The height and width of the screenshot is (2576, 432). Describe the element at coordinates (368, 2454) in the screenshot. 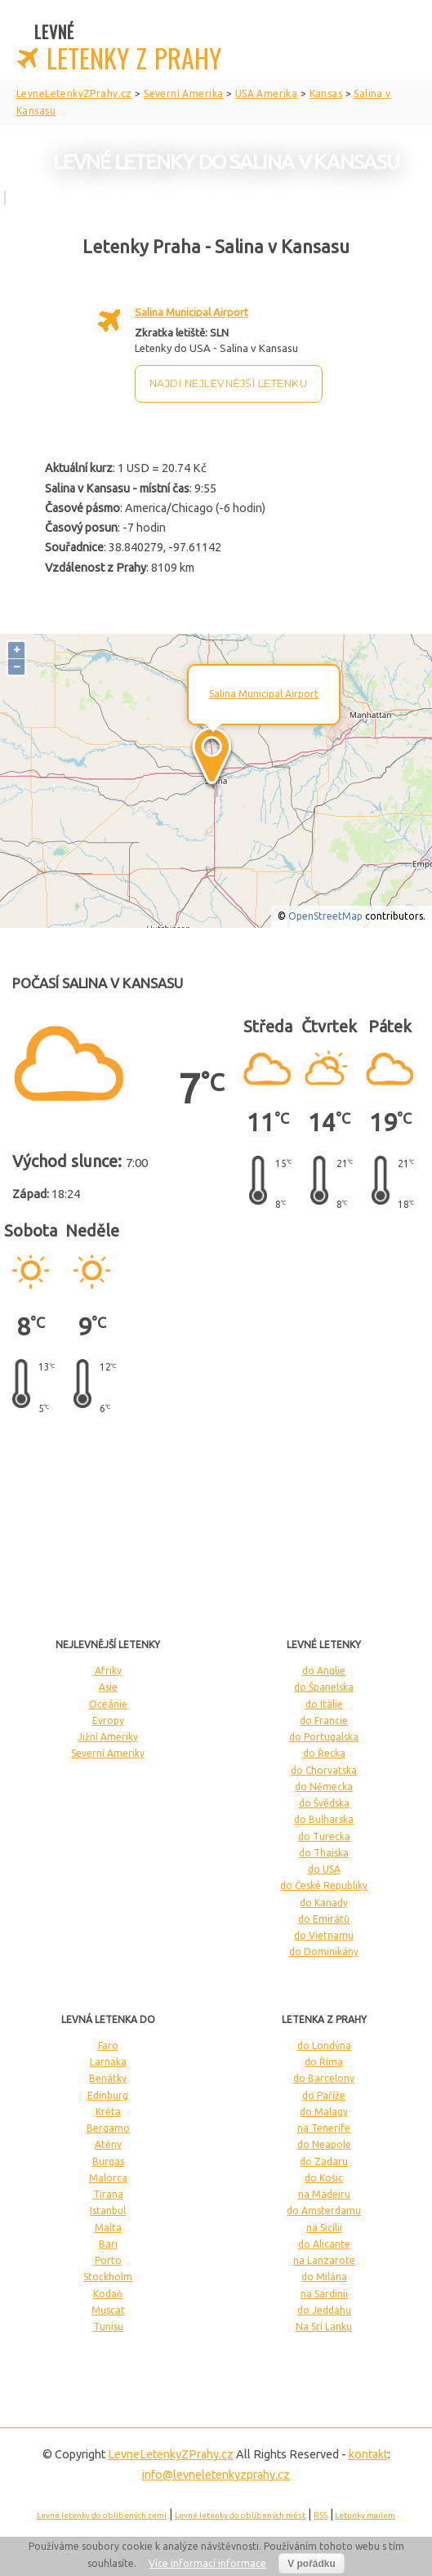

I see `kontakt` at that location.